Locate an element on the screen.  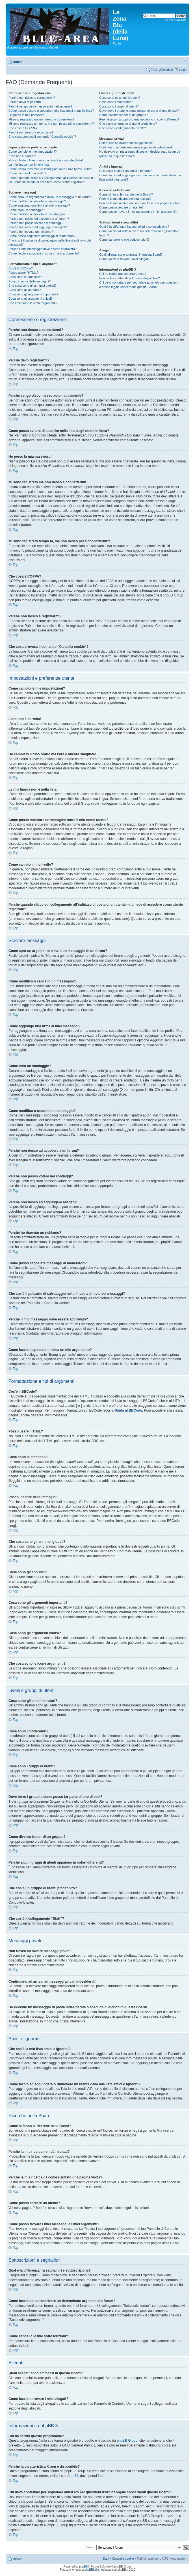
phpBBItalia.net is located at coordinates (94, 2569).